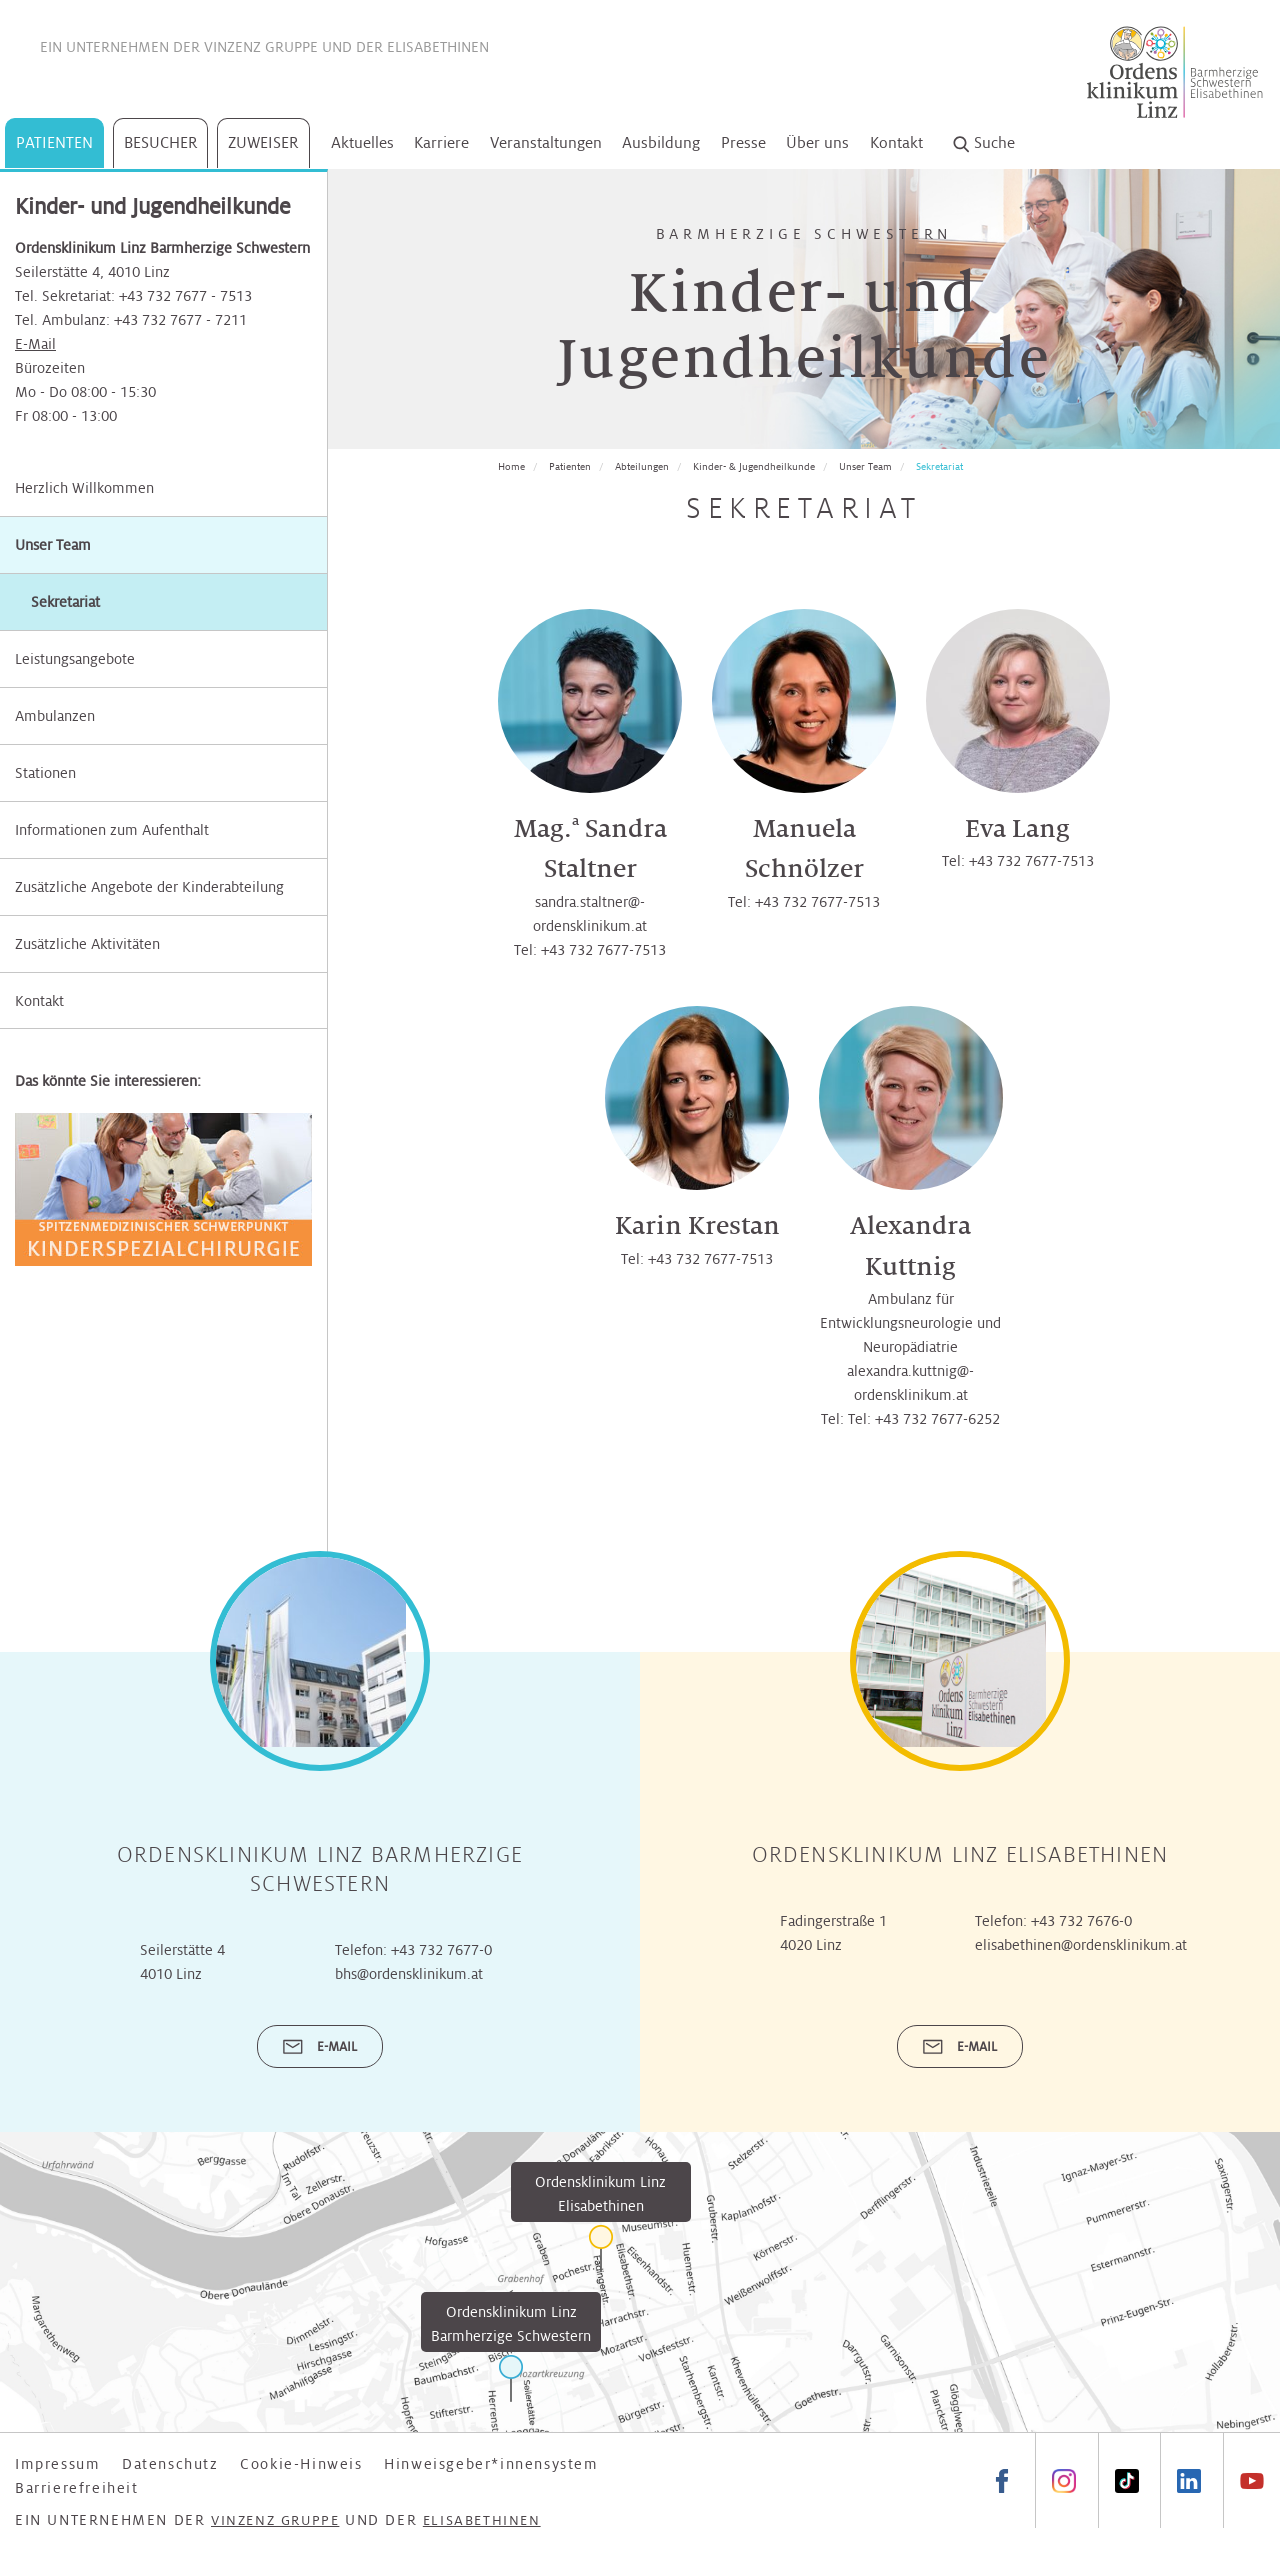 Image resolution: width=1280 pixels, height=2552 pixels. What do you see at coordinates (546, 142) in the screenshot?
I see `Veranstaltungen` at bounding box center [546, 142].